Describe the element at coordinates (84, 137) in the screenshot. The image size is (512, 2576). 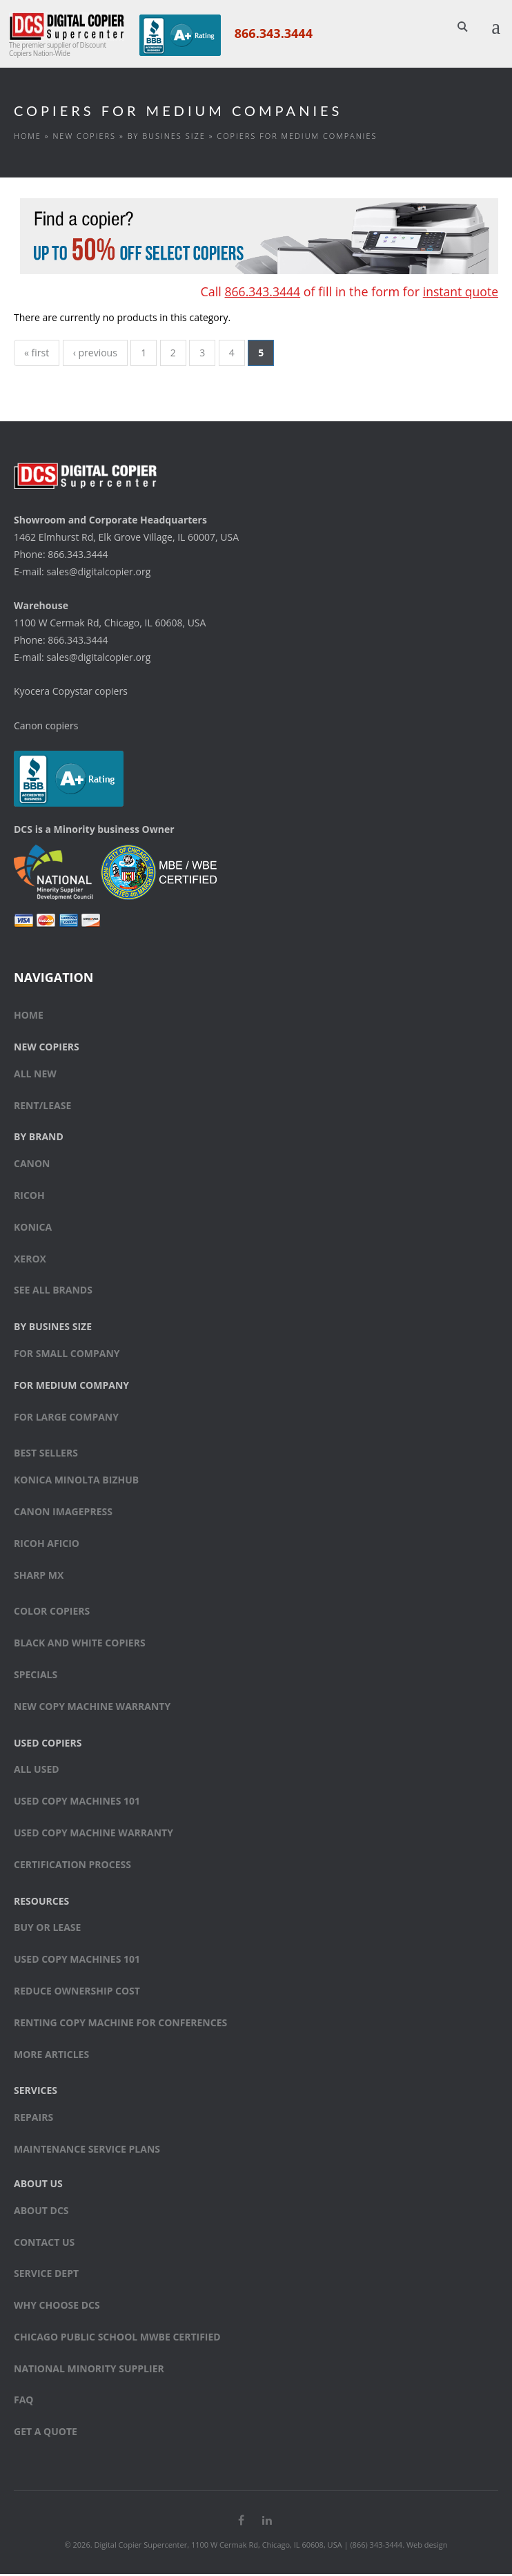
I see `New Copiers` at that location.